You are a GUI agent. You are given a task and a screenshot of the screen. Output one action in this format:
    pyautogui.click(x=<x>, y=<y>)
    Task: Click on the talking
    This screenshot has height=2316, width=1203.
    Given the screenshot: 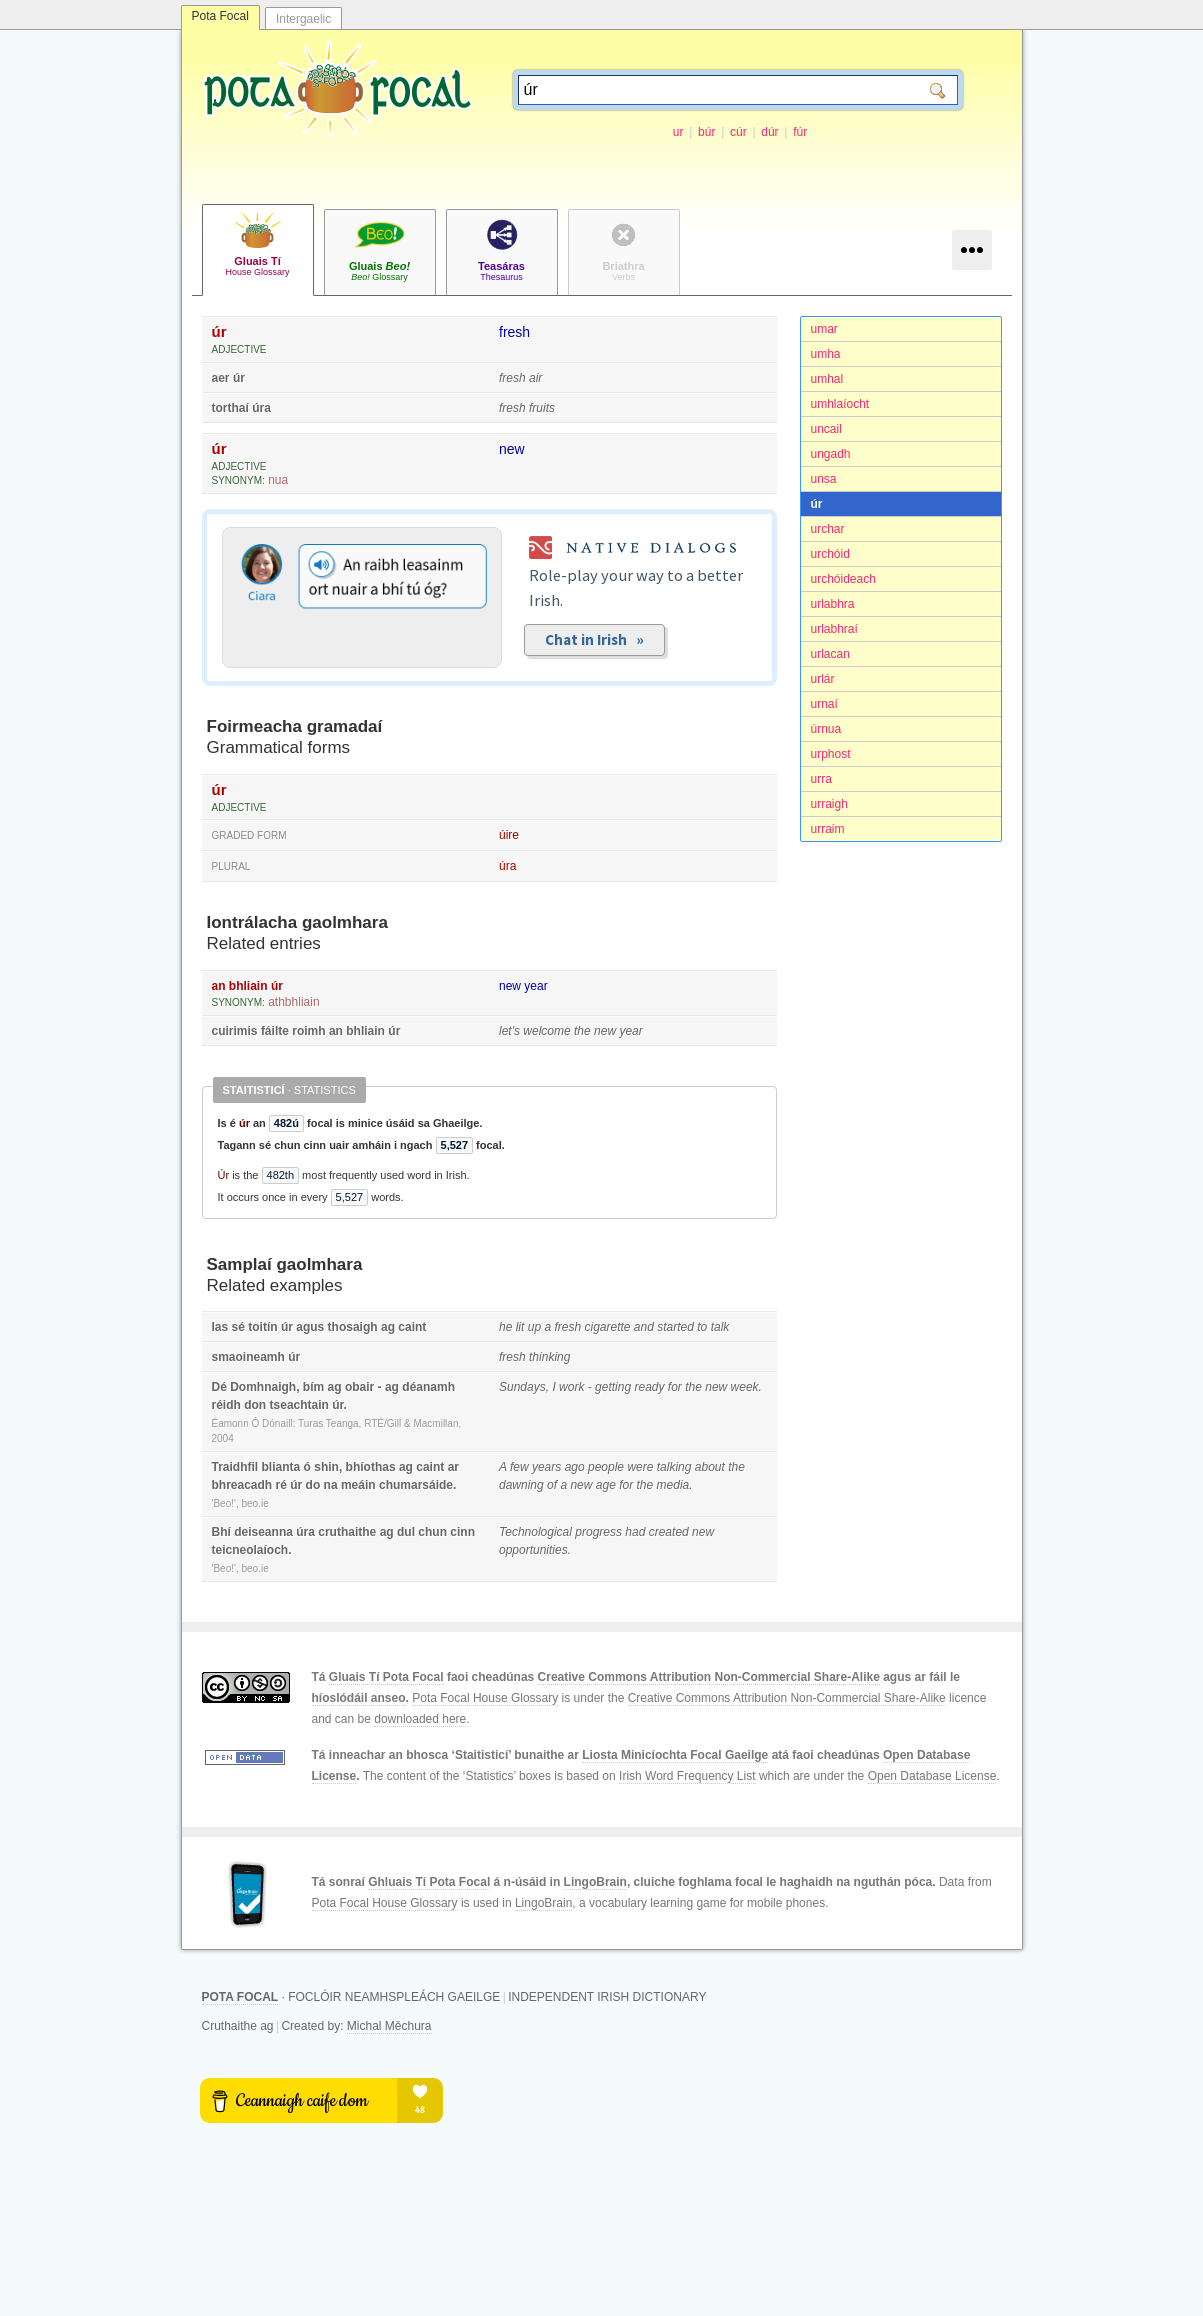 What is the action you would take?
    pyautogui.click(x=674, y=1467)
    